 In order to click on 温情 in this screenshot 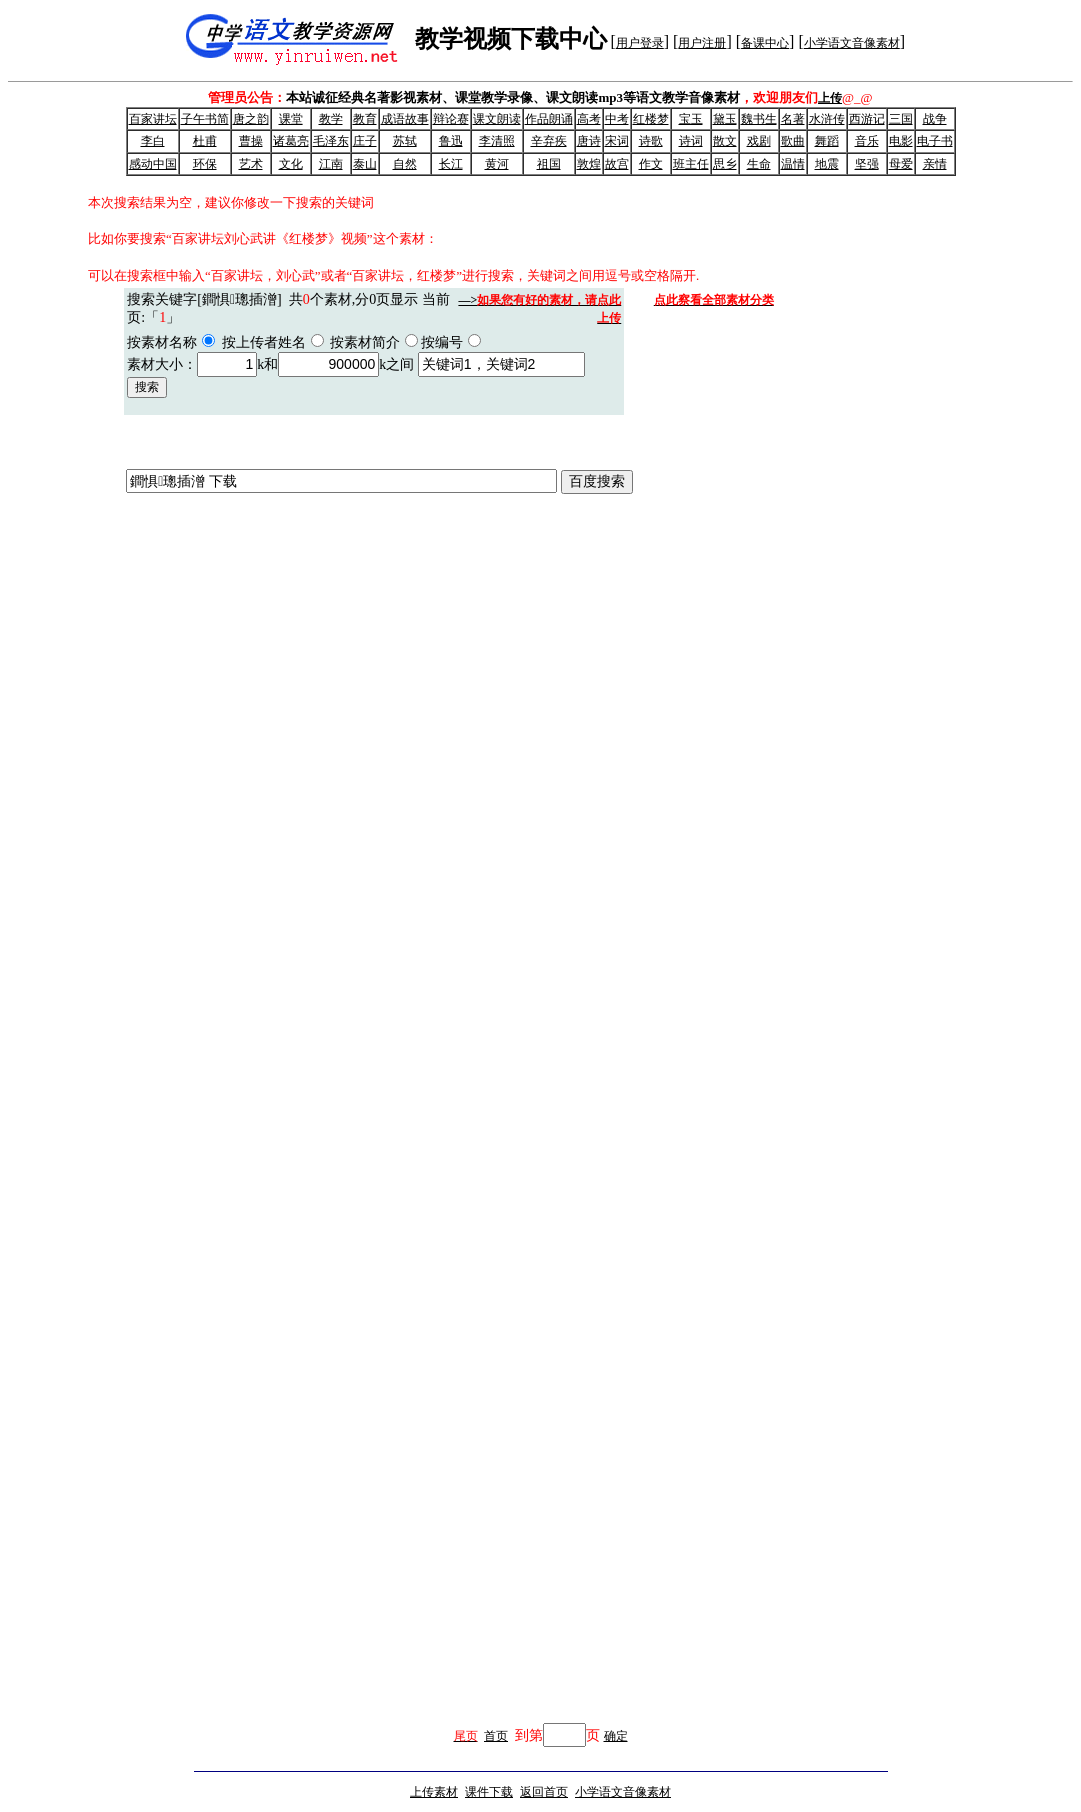, I will do `click(793, 164)`.